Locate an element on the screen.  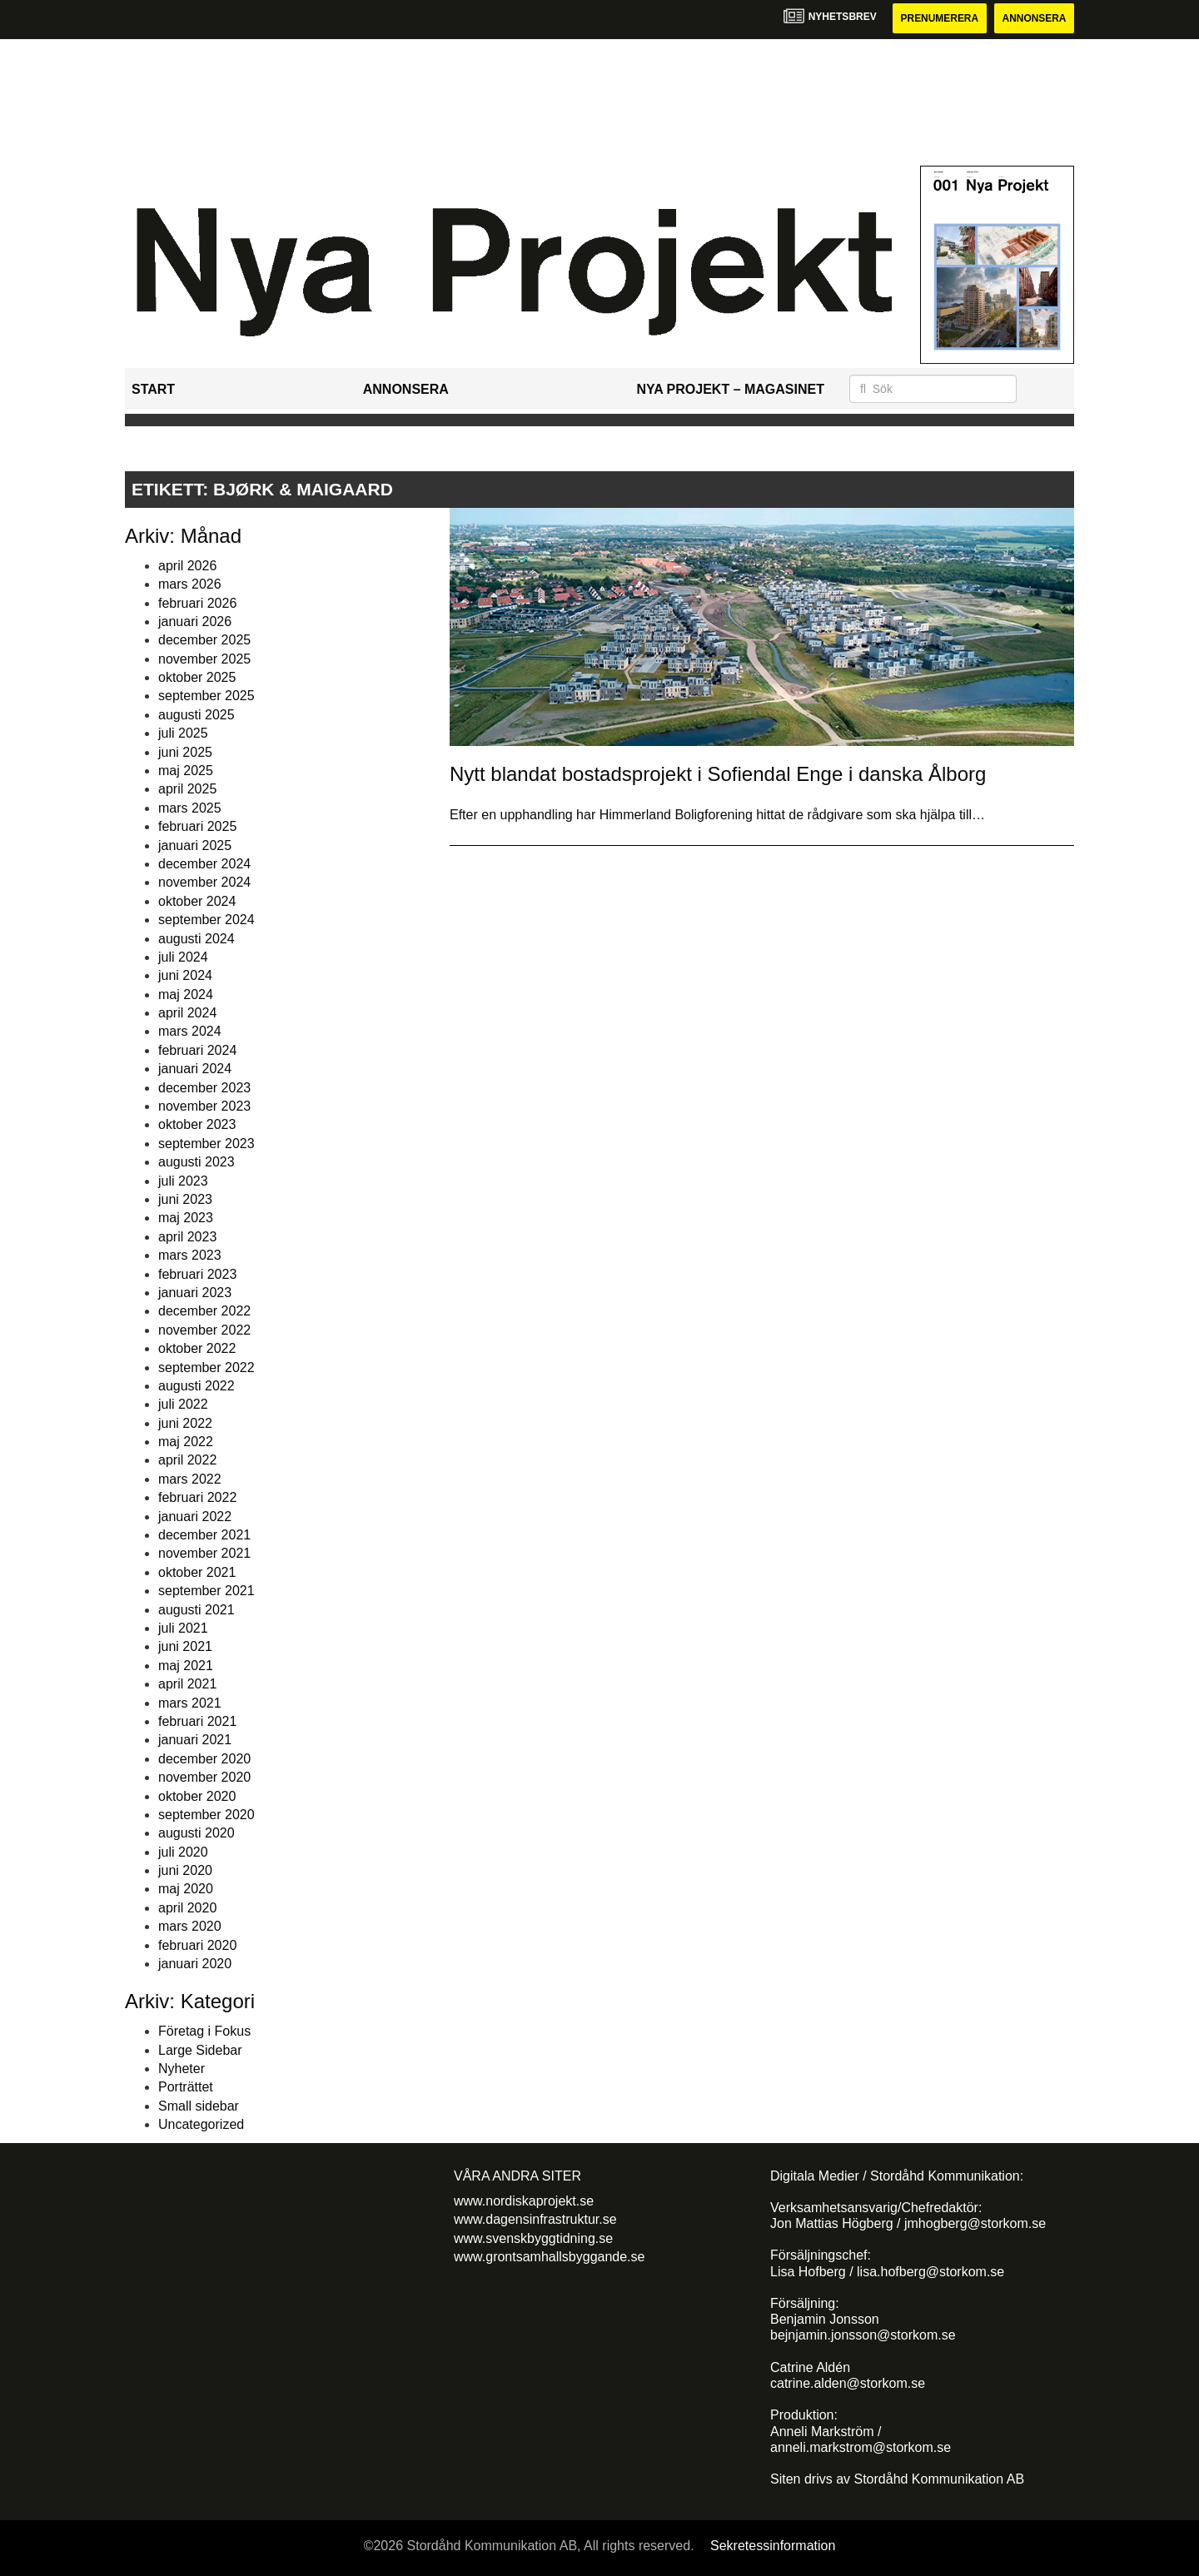
maj 2020 is located at coordinates (185, 1889).